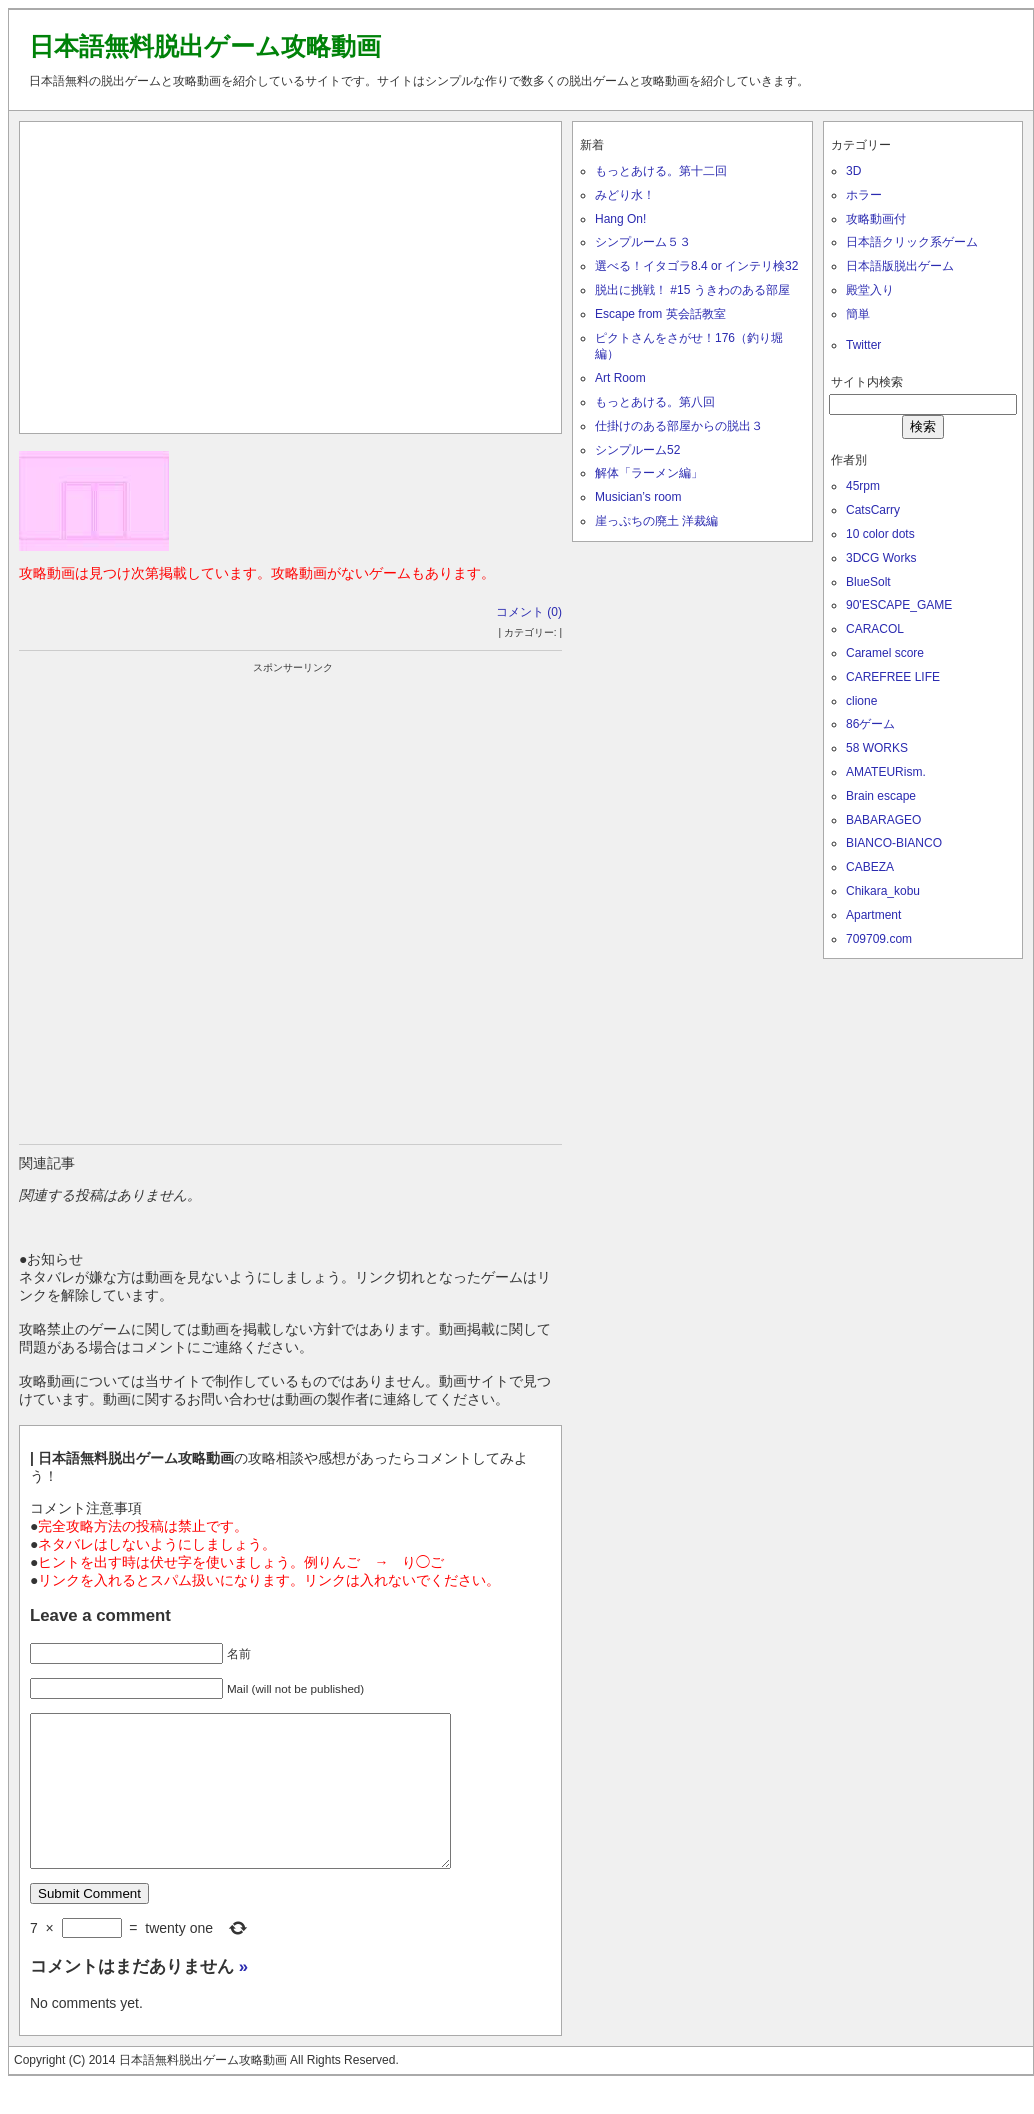 The width and height of the screenshot is (1034, 2114). I want to click on ホラー, so click(864, 195).